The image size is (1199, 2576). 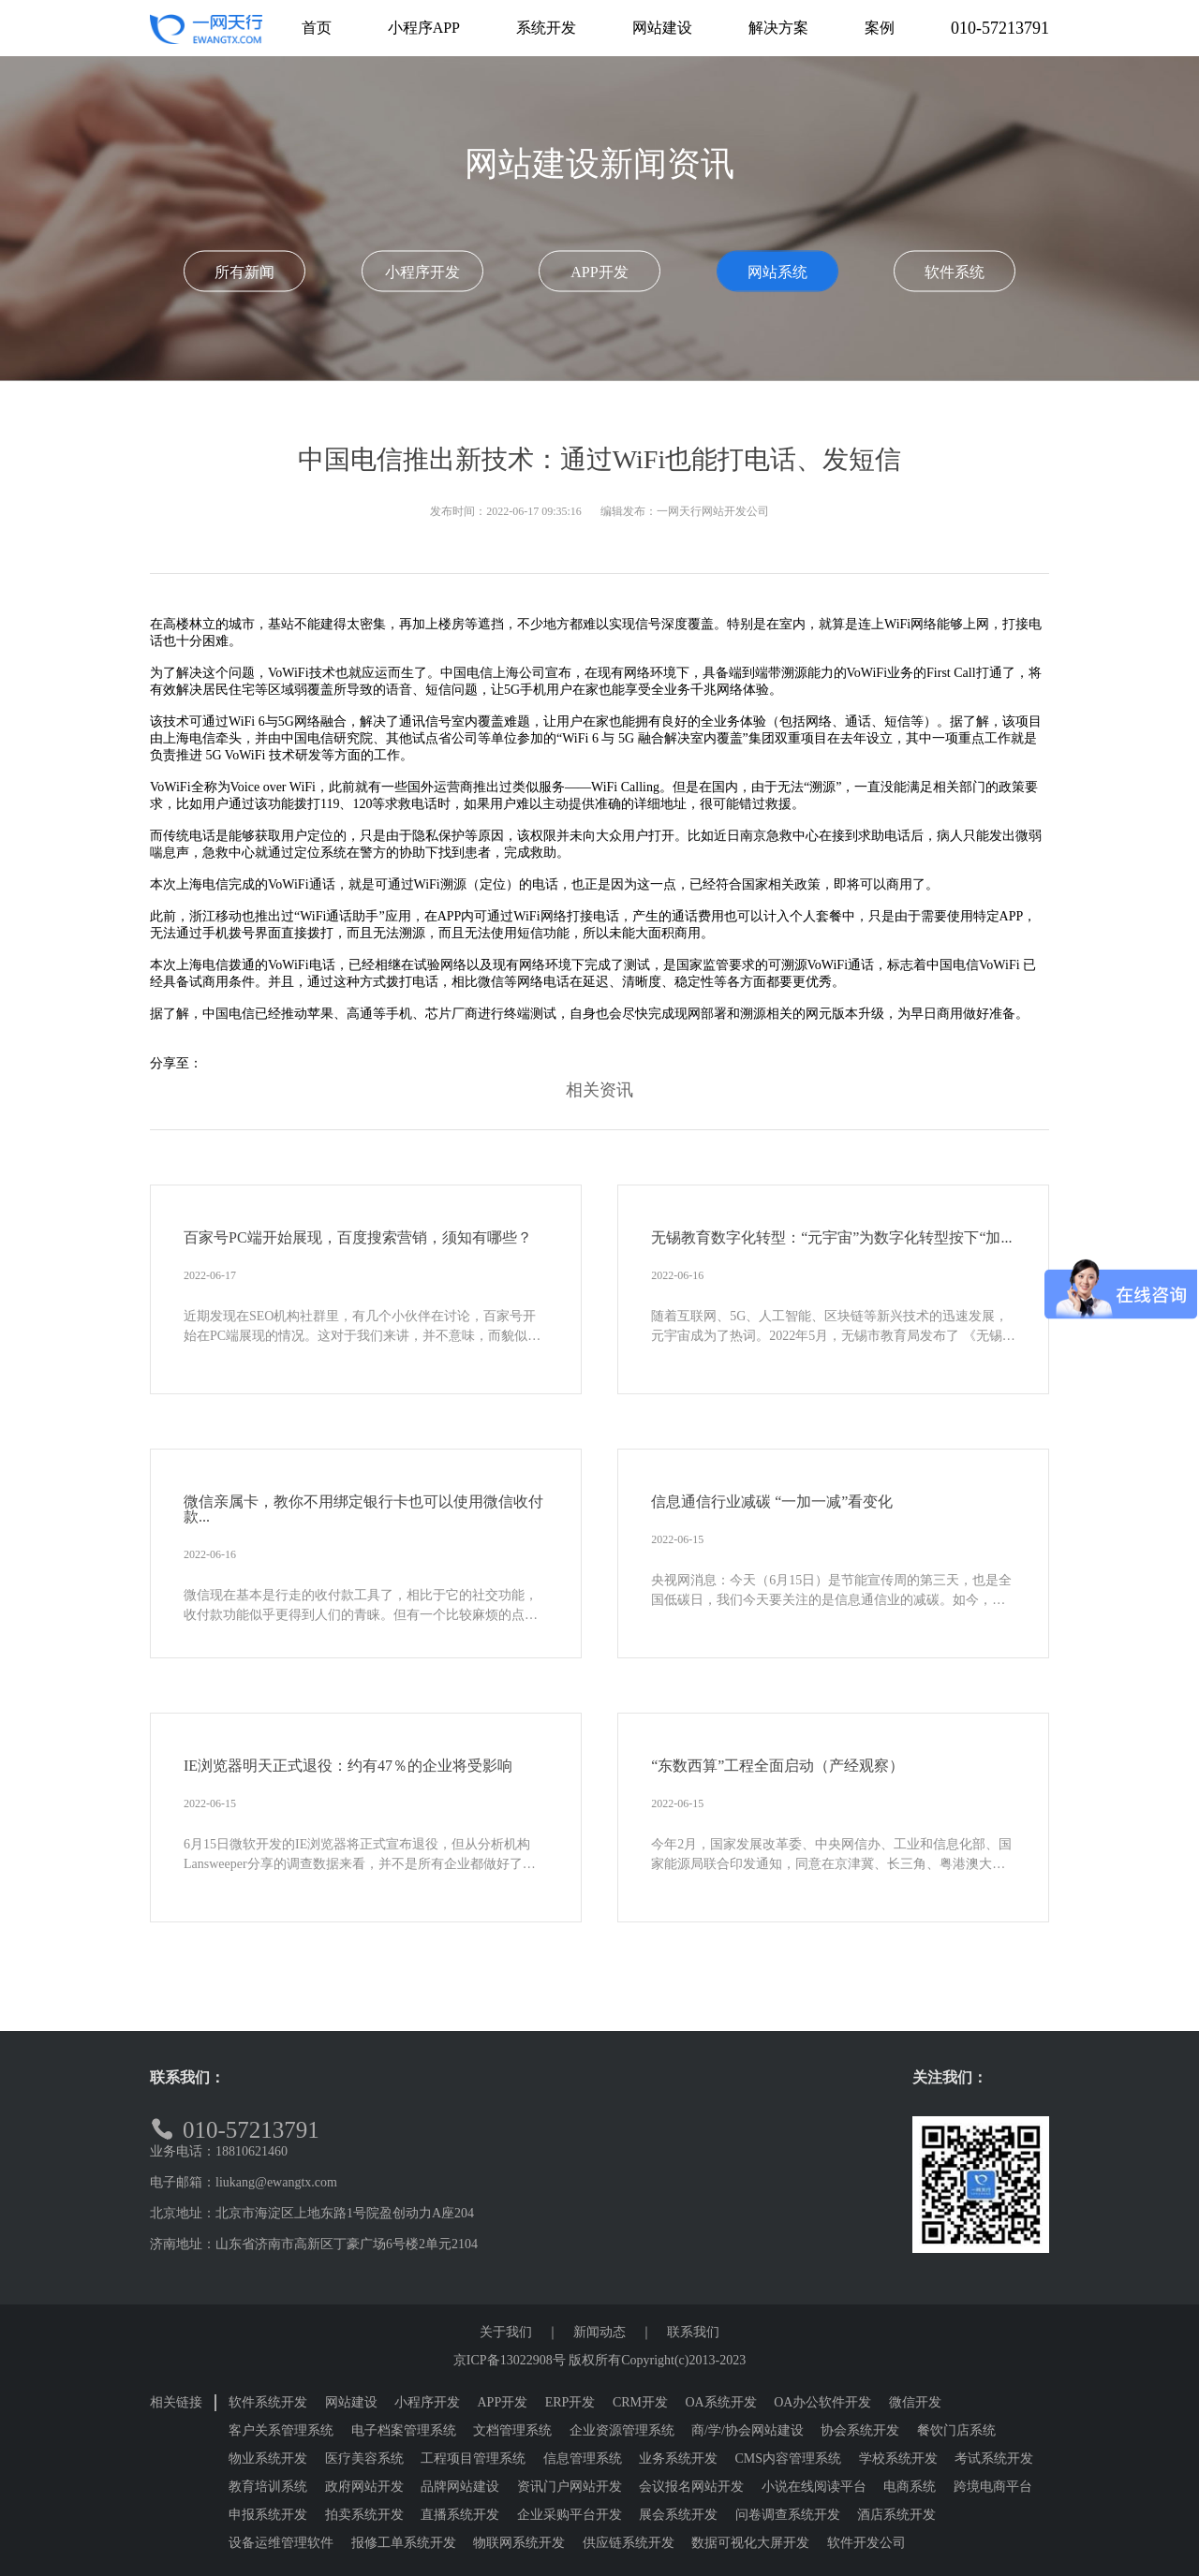 What do you see at coordinates (509, 2360) in the screenshot?
I see `京ICP备13022908号` at bounding box center [509, 2360].